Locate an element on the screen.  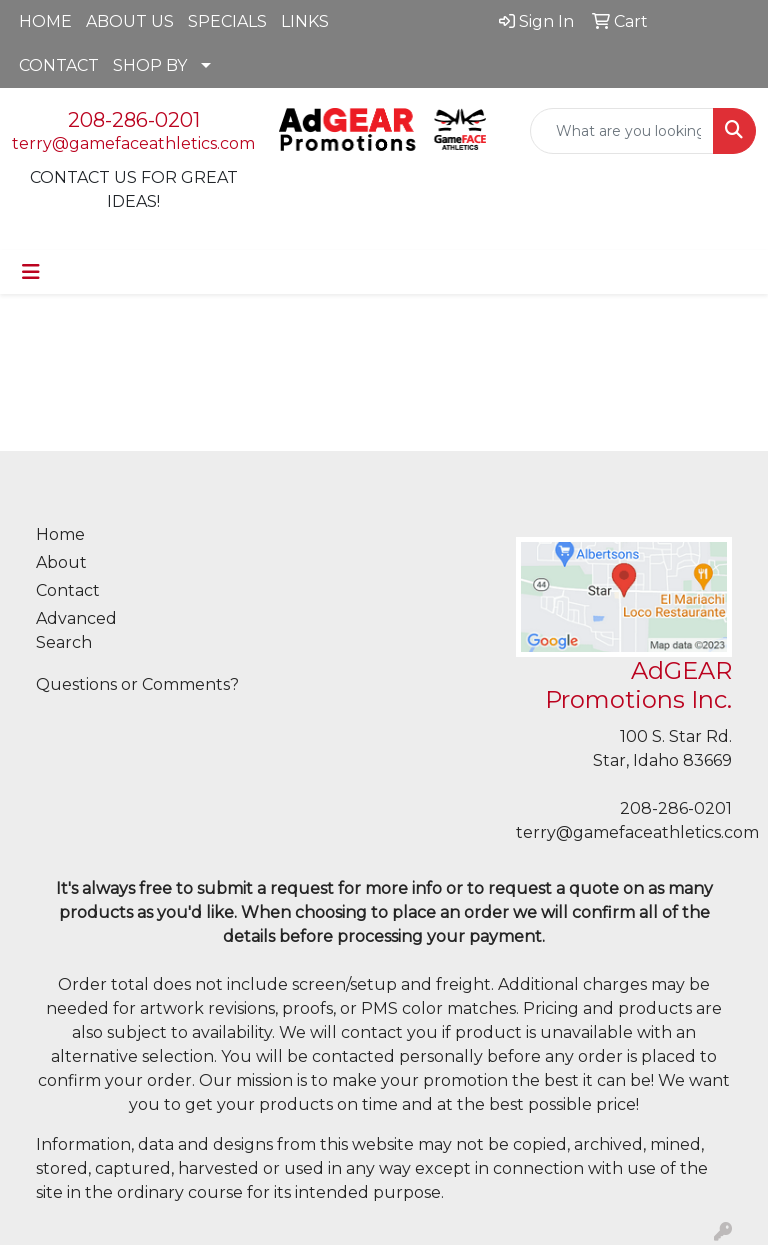
LINKS is located at coordinates (305, 21).